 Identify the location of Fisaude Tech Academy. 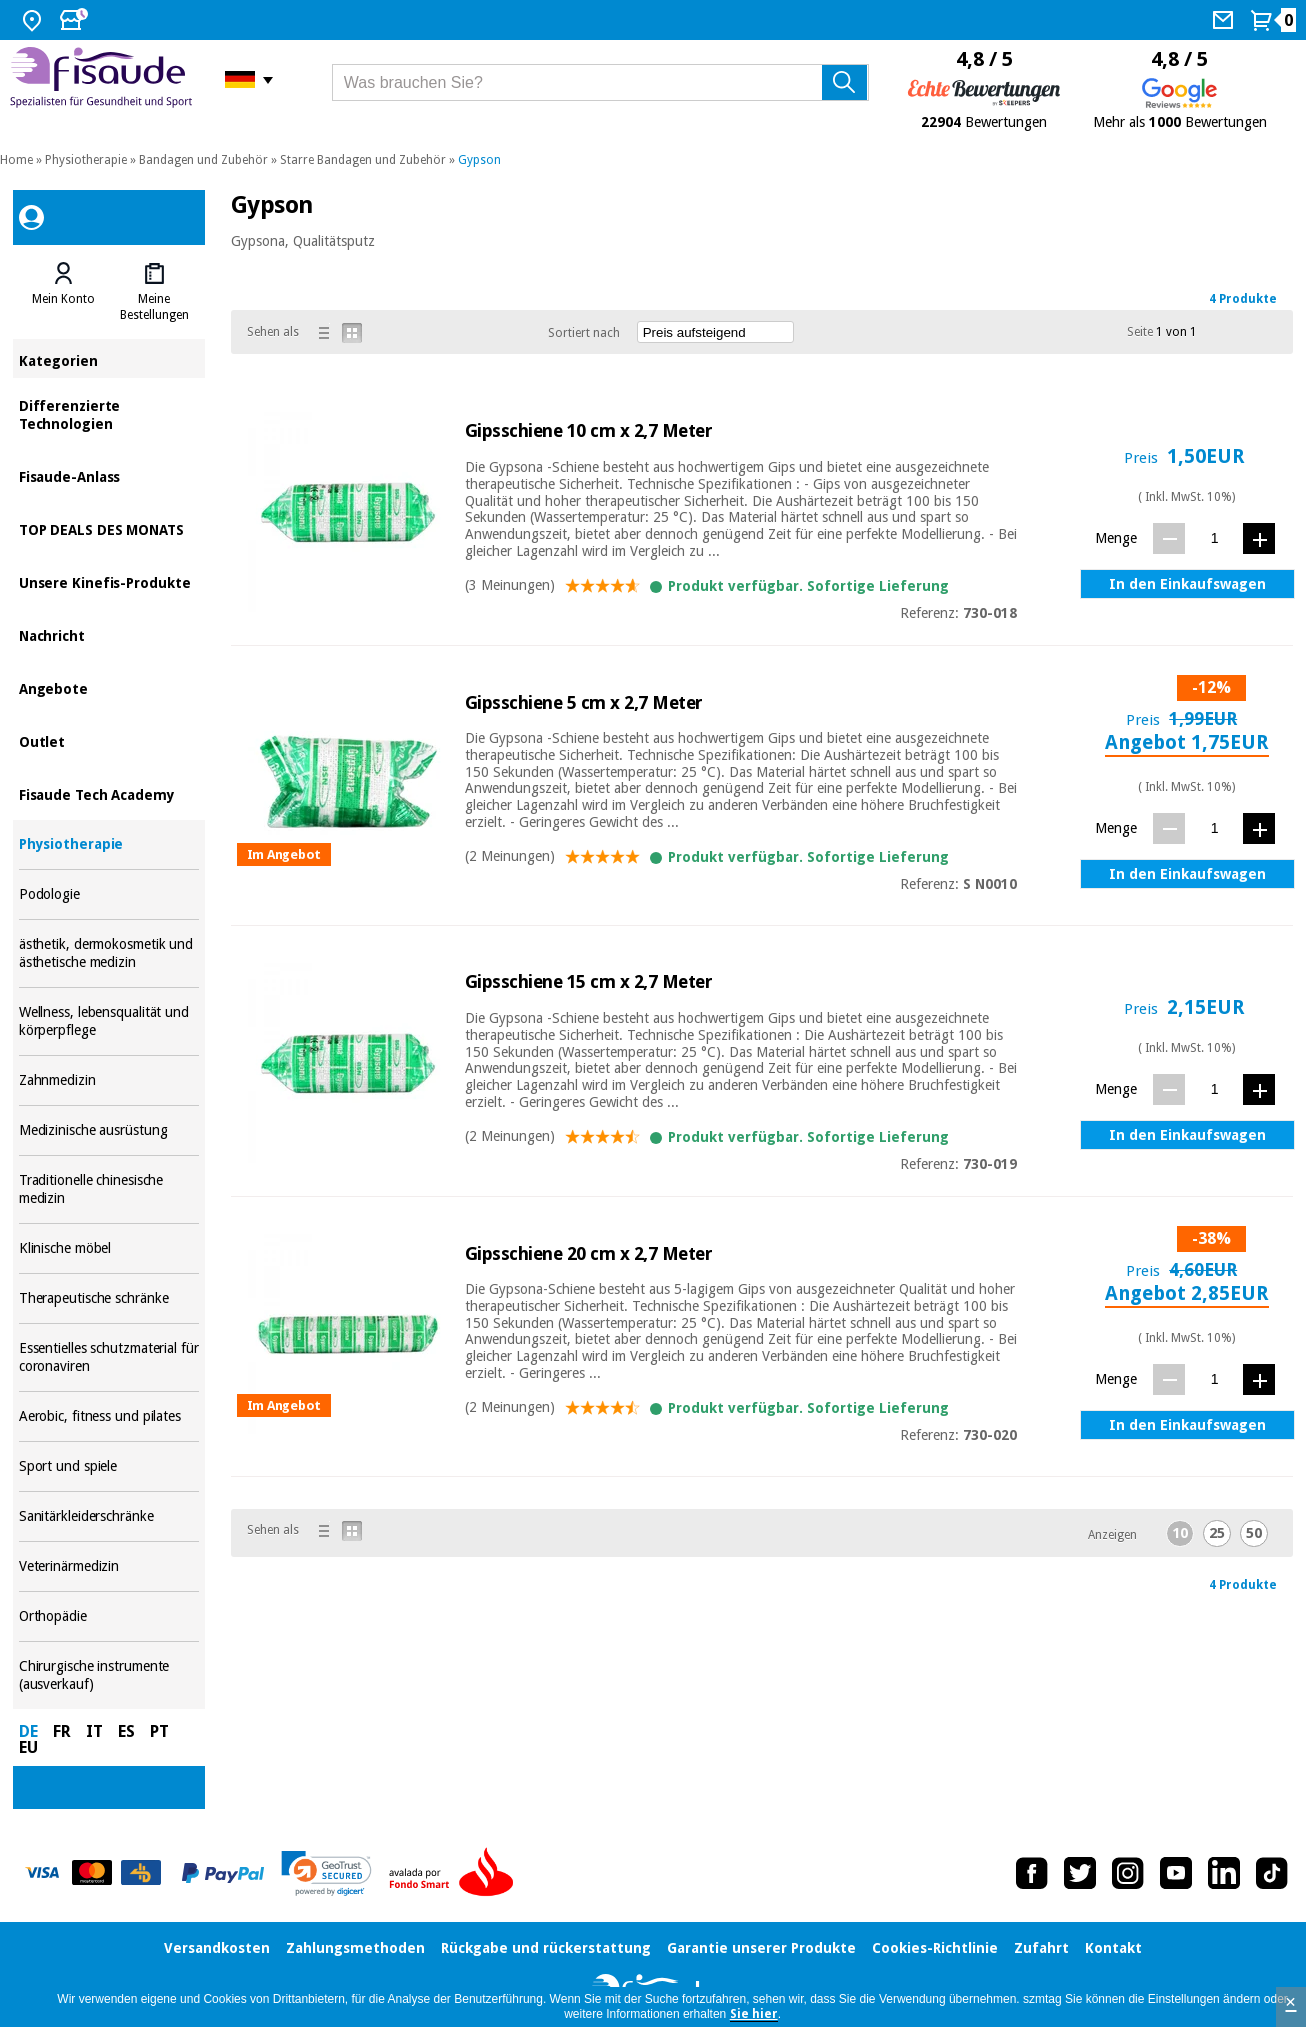
(109, 793).